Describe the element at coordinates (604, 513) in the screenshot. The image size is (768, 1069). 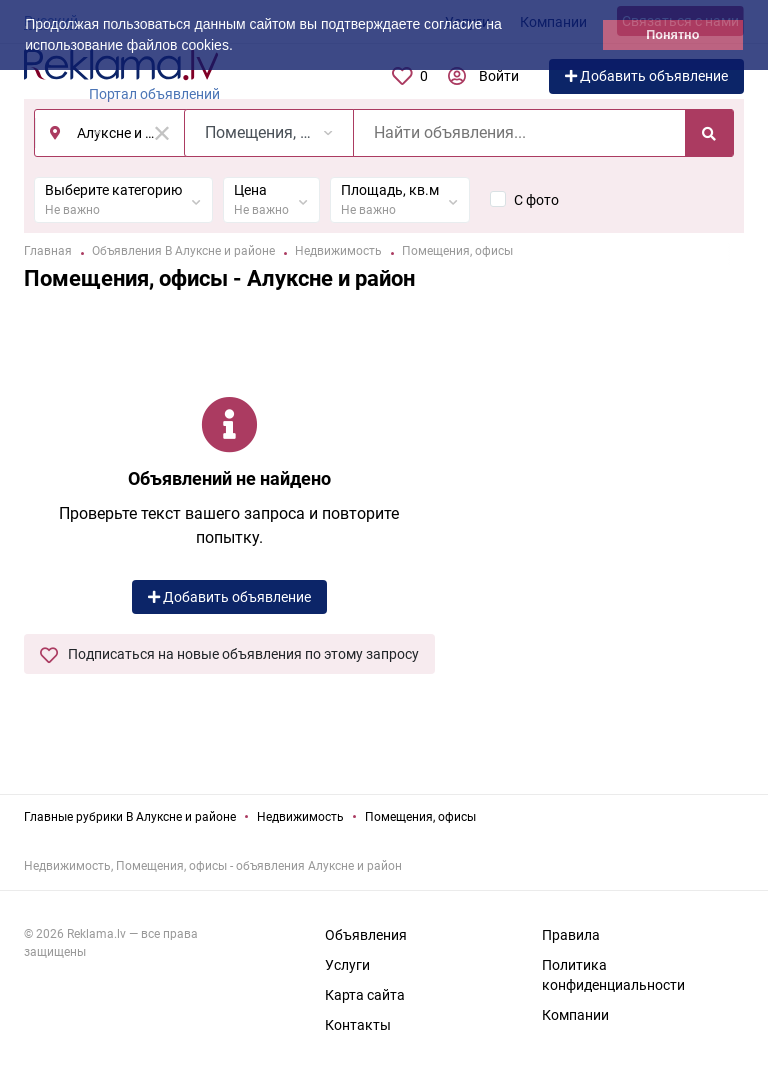
I see `[Advertisement]` at that location.